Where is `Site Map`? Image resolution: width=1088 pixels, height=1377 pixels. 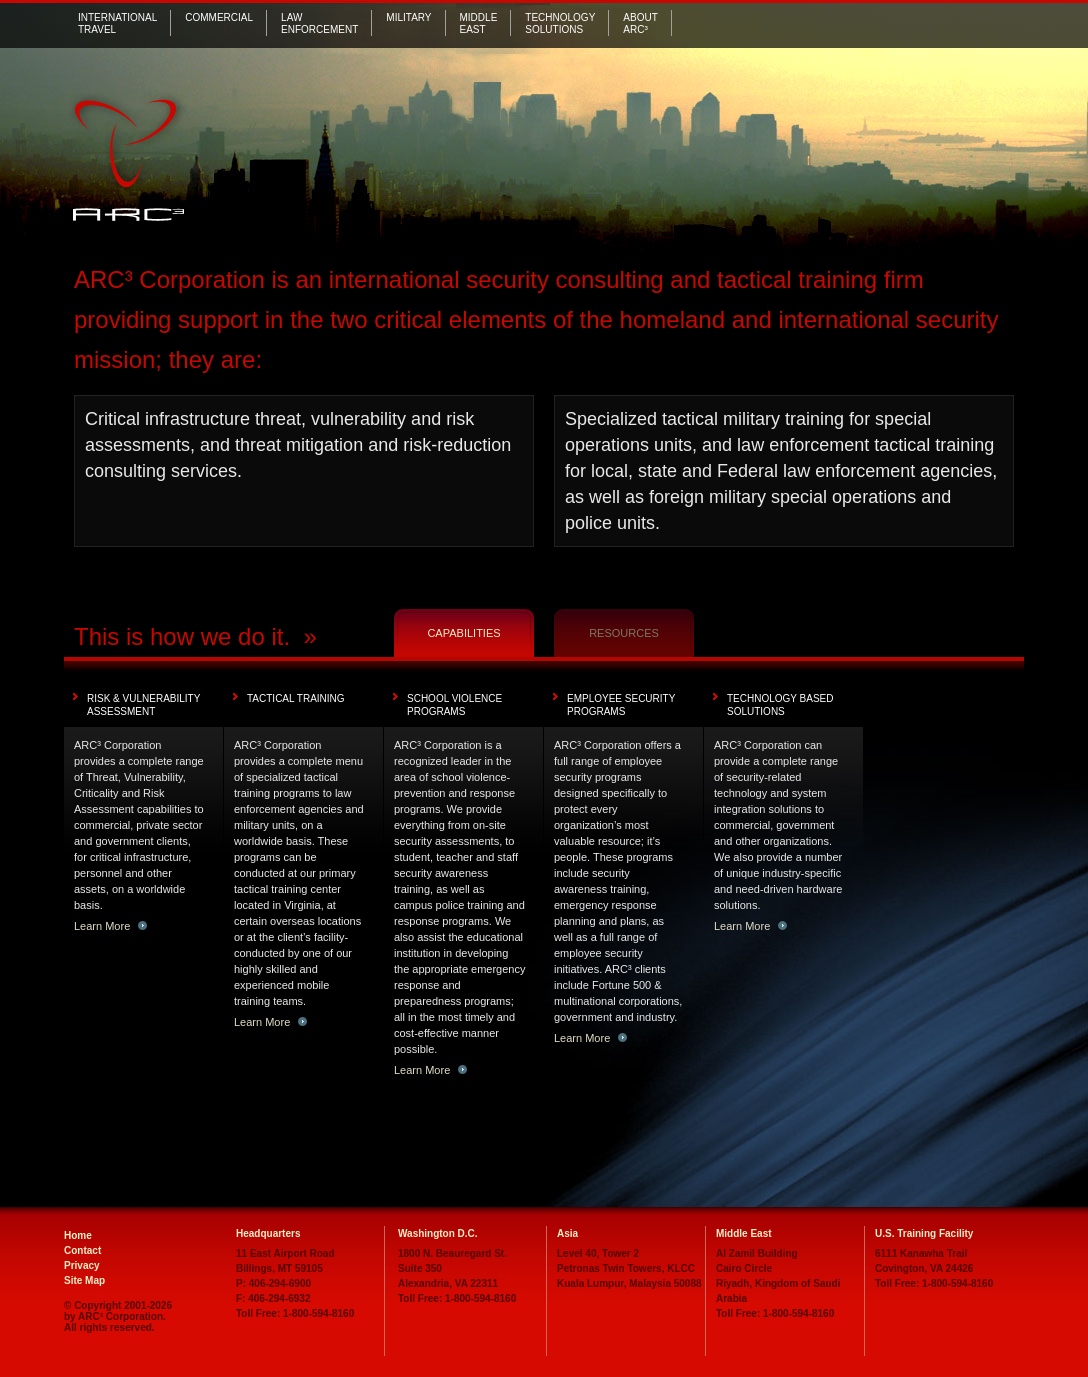
Site Map is located at coordinates (84, 1280).